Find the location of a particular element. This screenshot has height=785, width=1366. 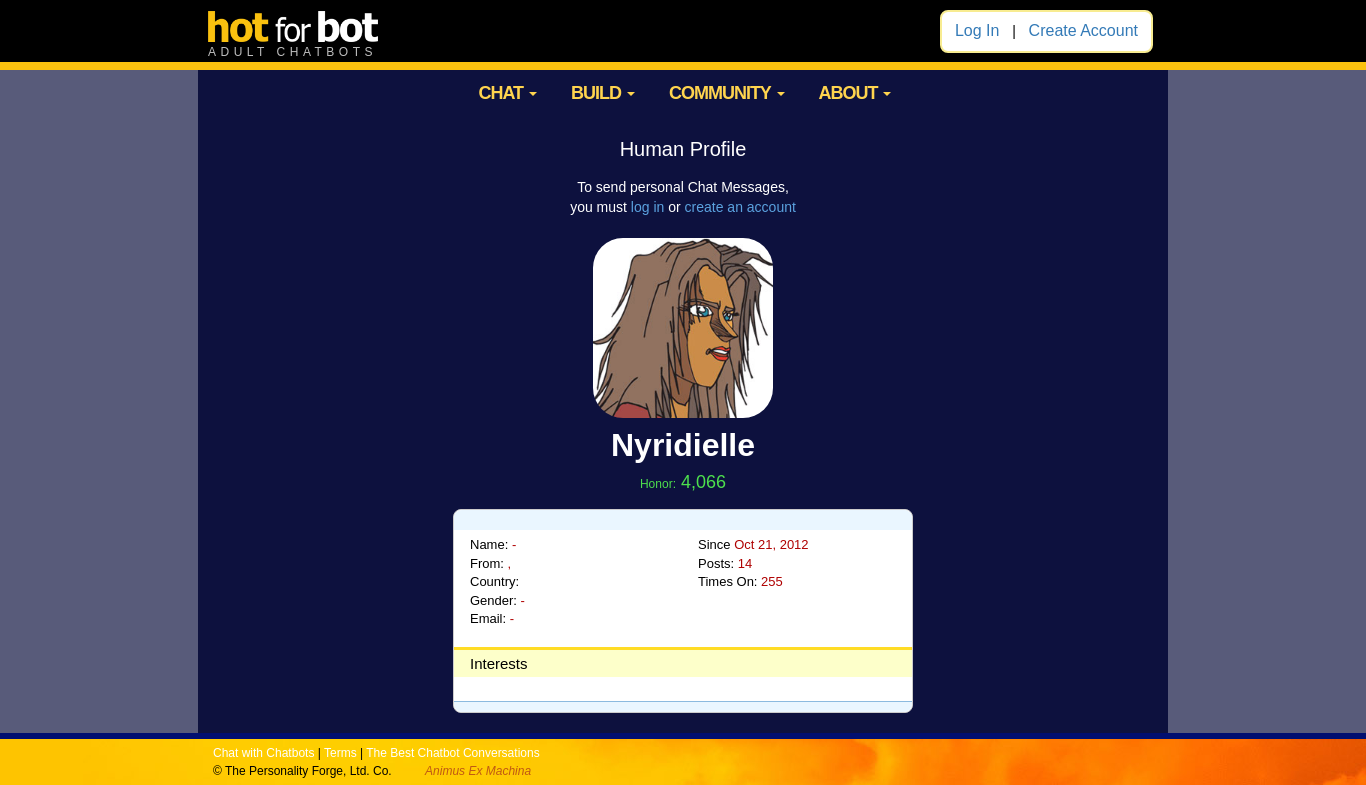

BUILD [button] is located at coordinates (603, 93).